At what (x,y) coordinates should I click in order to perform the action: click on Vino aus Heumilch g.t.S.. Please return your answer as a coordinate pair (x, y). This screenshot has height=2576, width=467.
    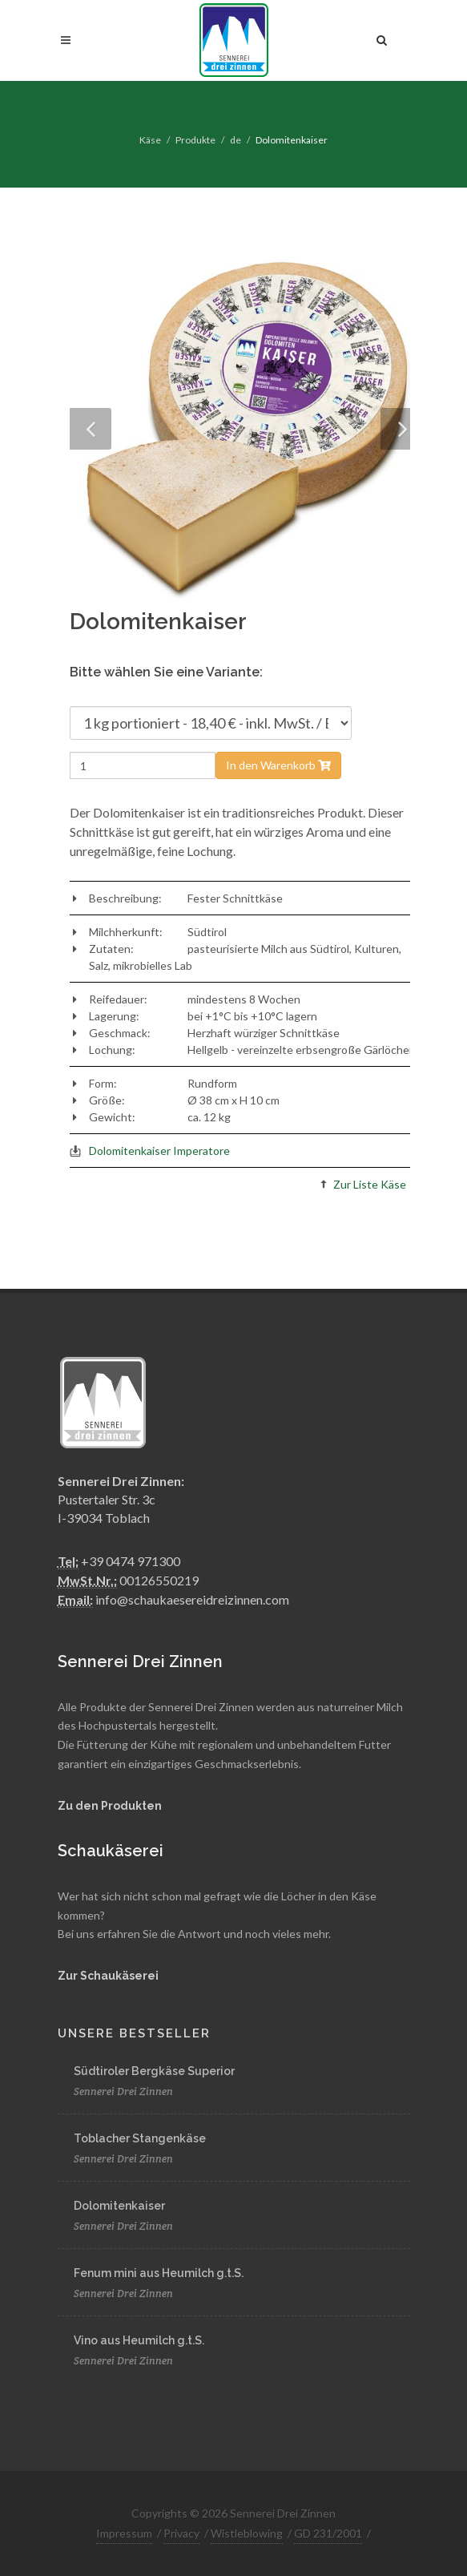
    Looking at the image, I should click on (139, 2340).